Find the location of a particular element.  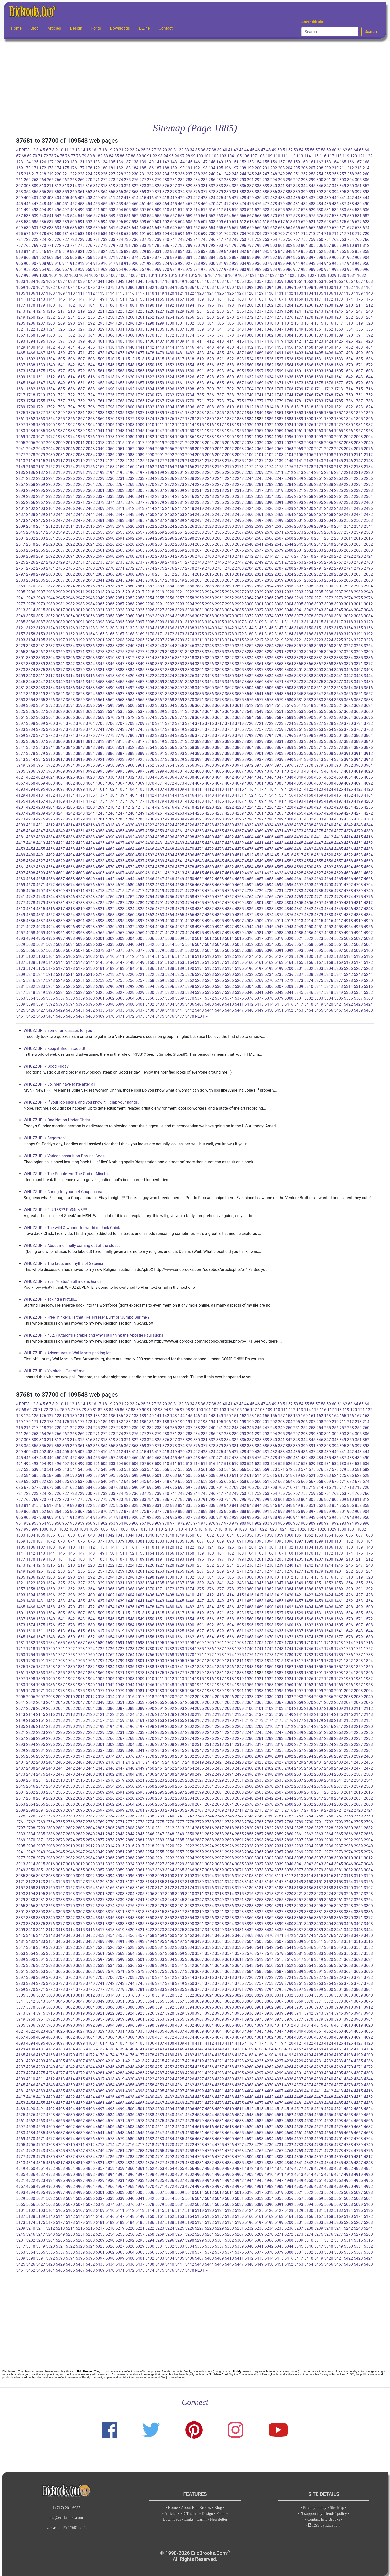

2374 is located at coordinates (109, 502).